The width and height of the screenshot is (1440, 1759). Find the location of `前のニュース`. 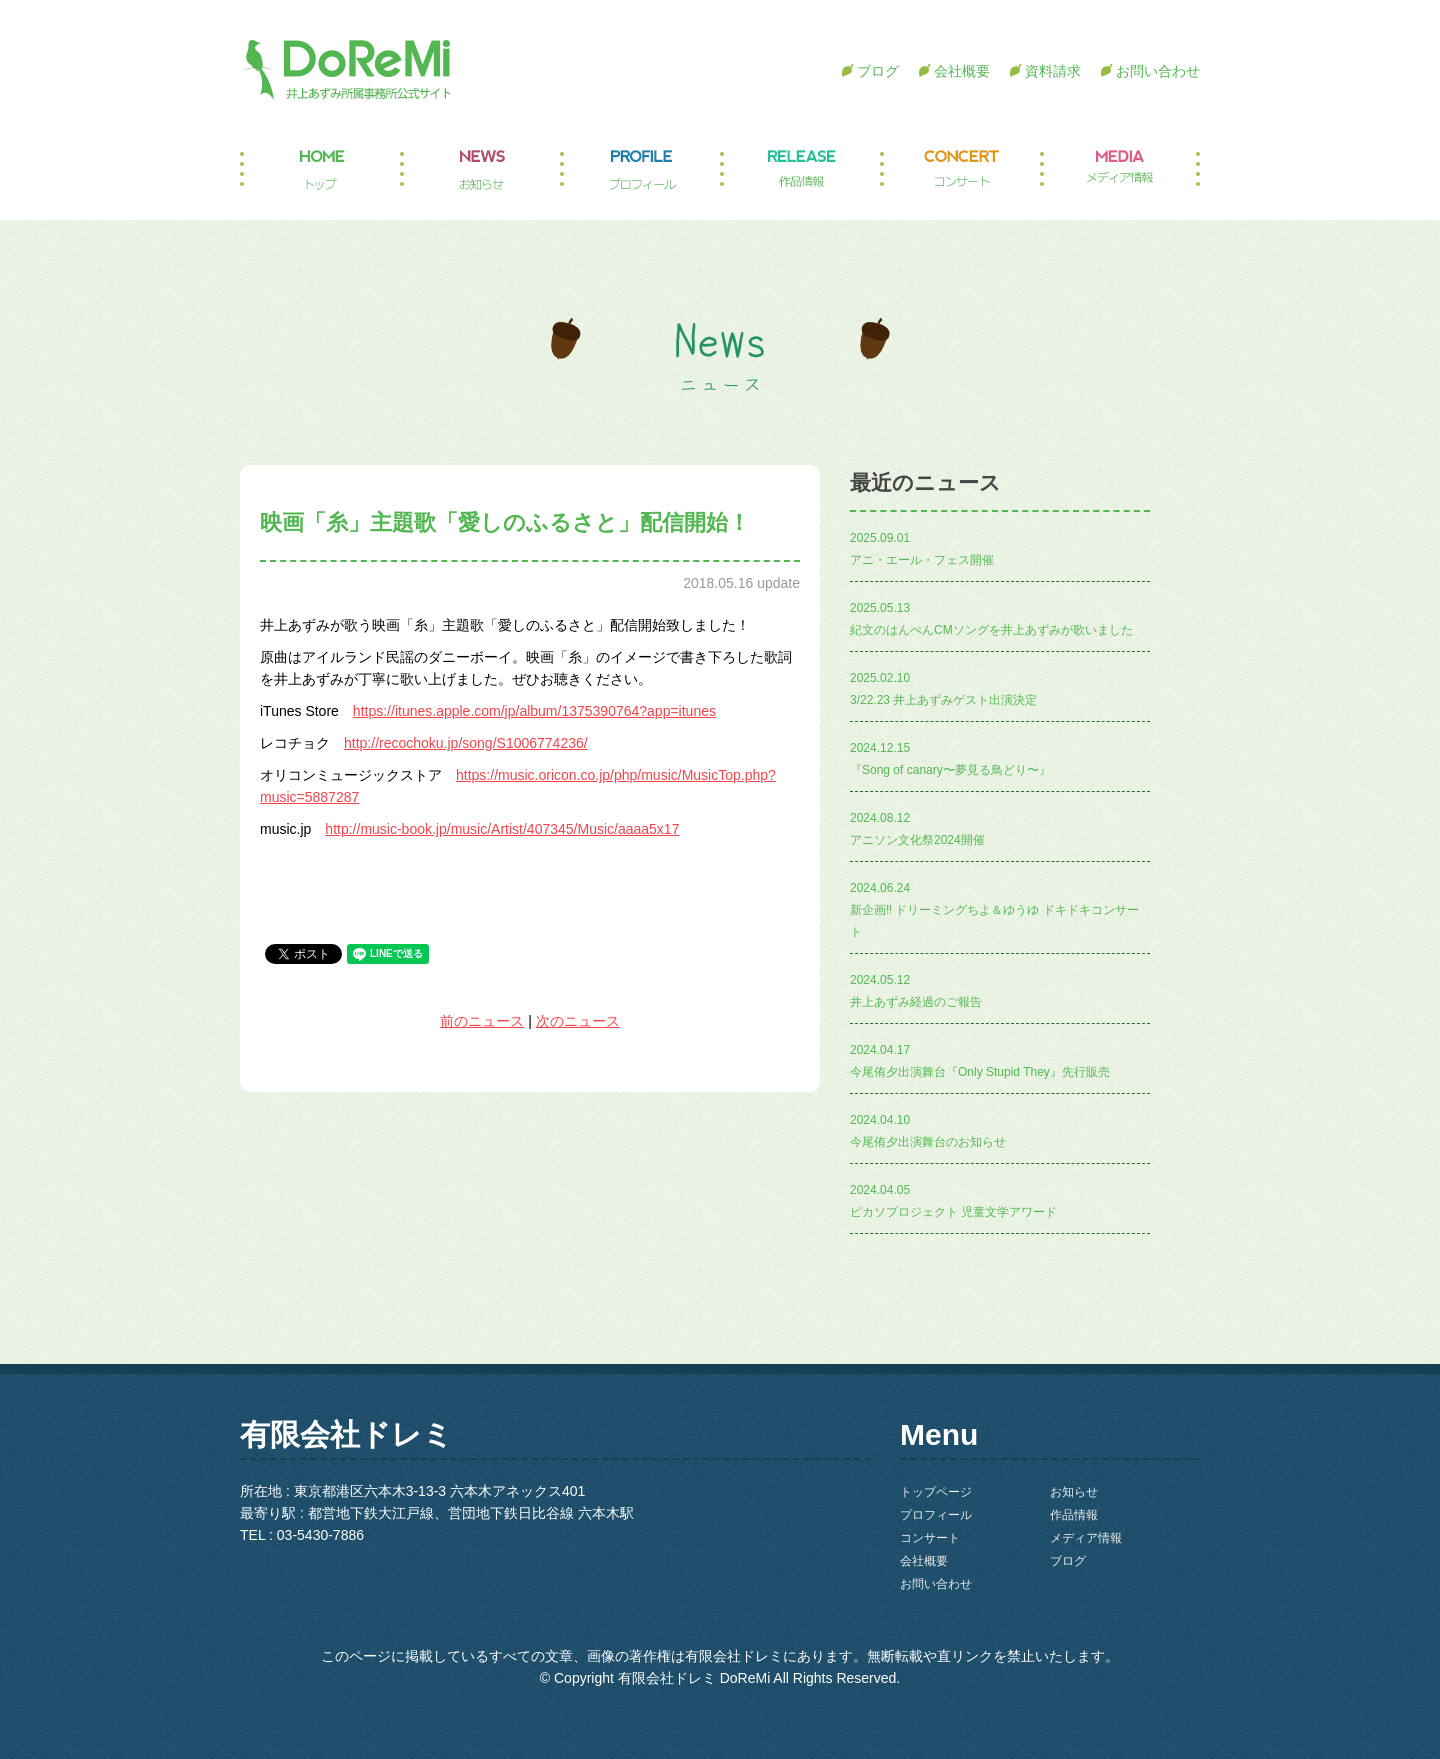

前のニュース is located at coordinates (482, 1021).